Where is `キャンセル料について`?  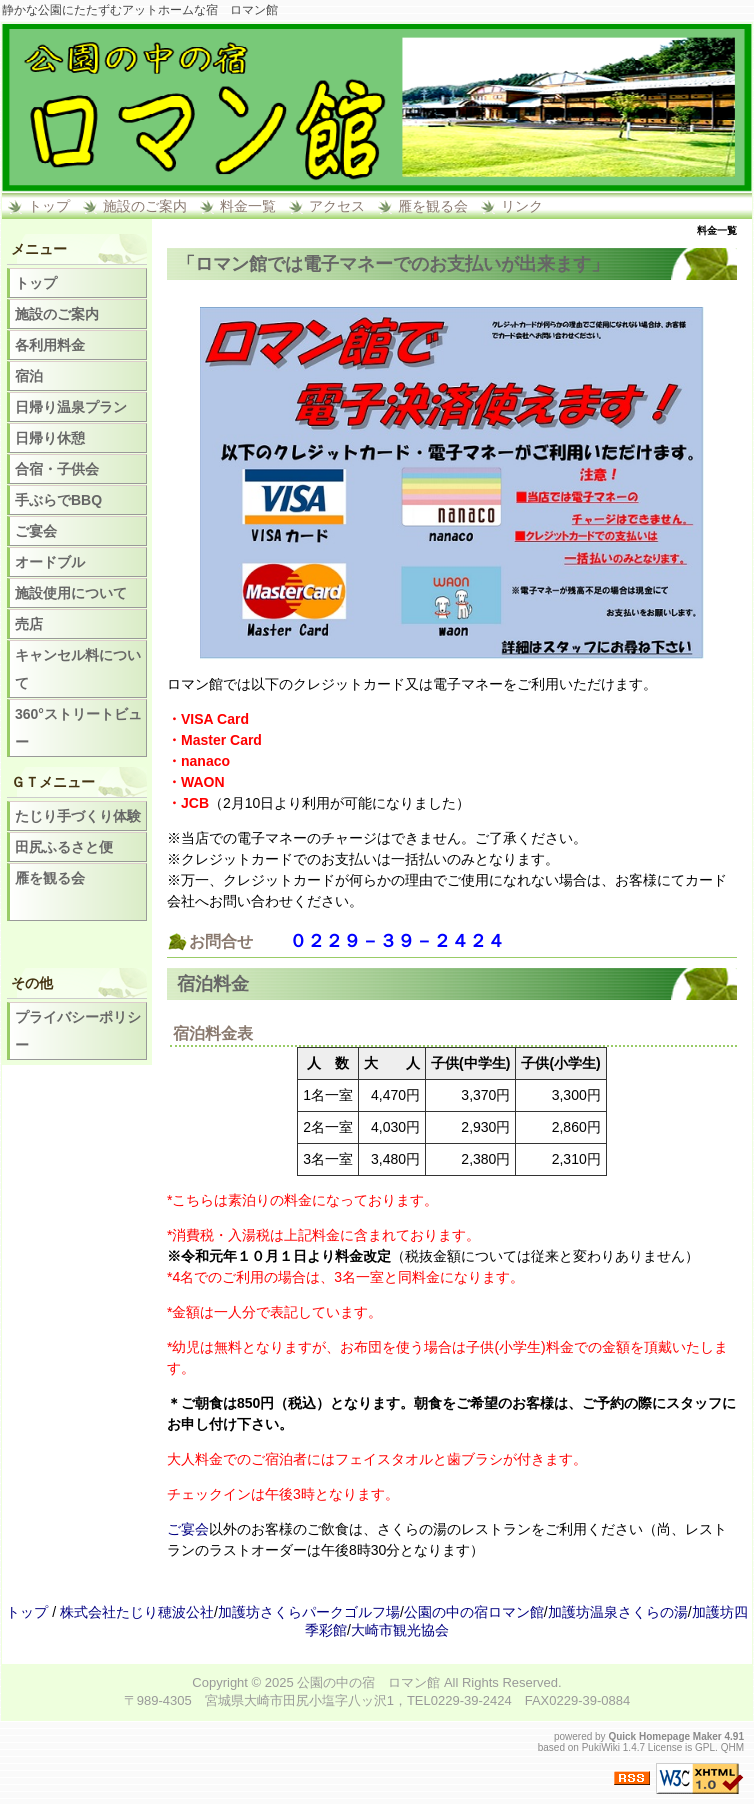 キャンセル料について is located at coordinates (78, 669).